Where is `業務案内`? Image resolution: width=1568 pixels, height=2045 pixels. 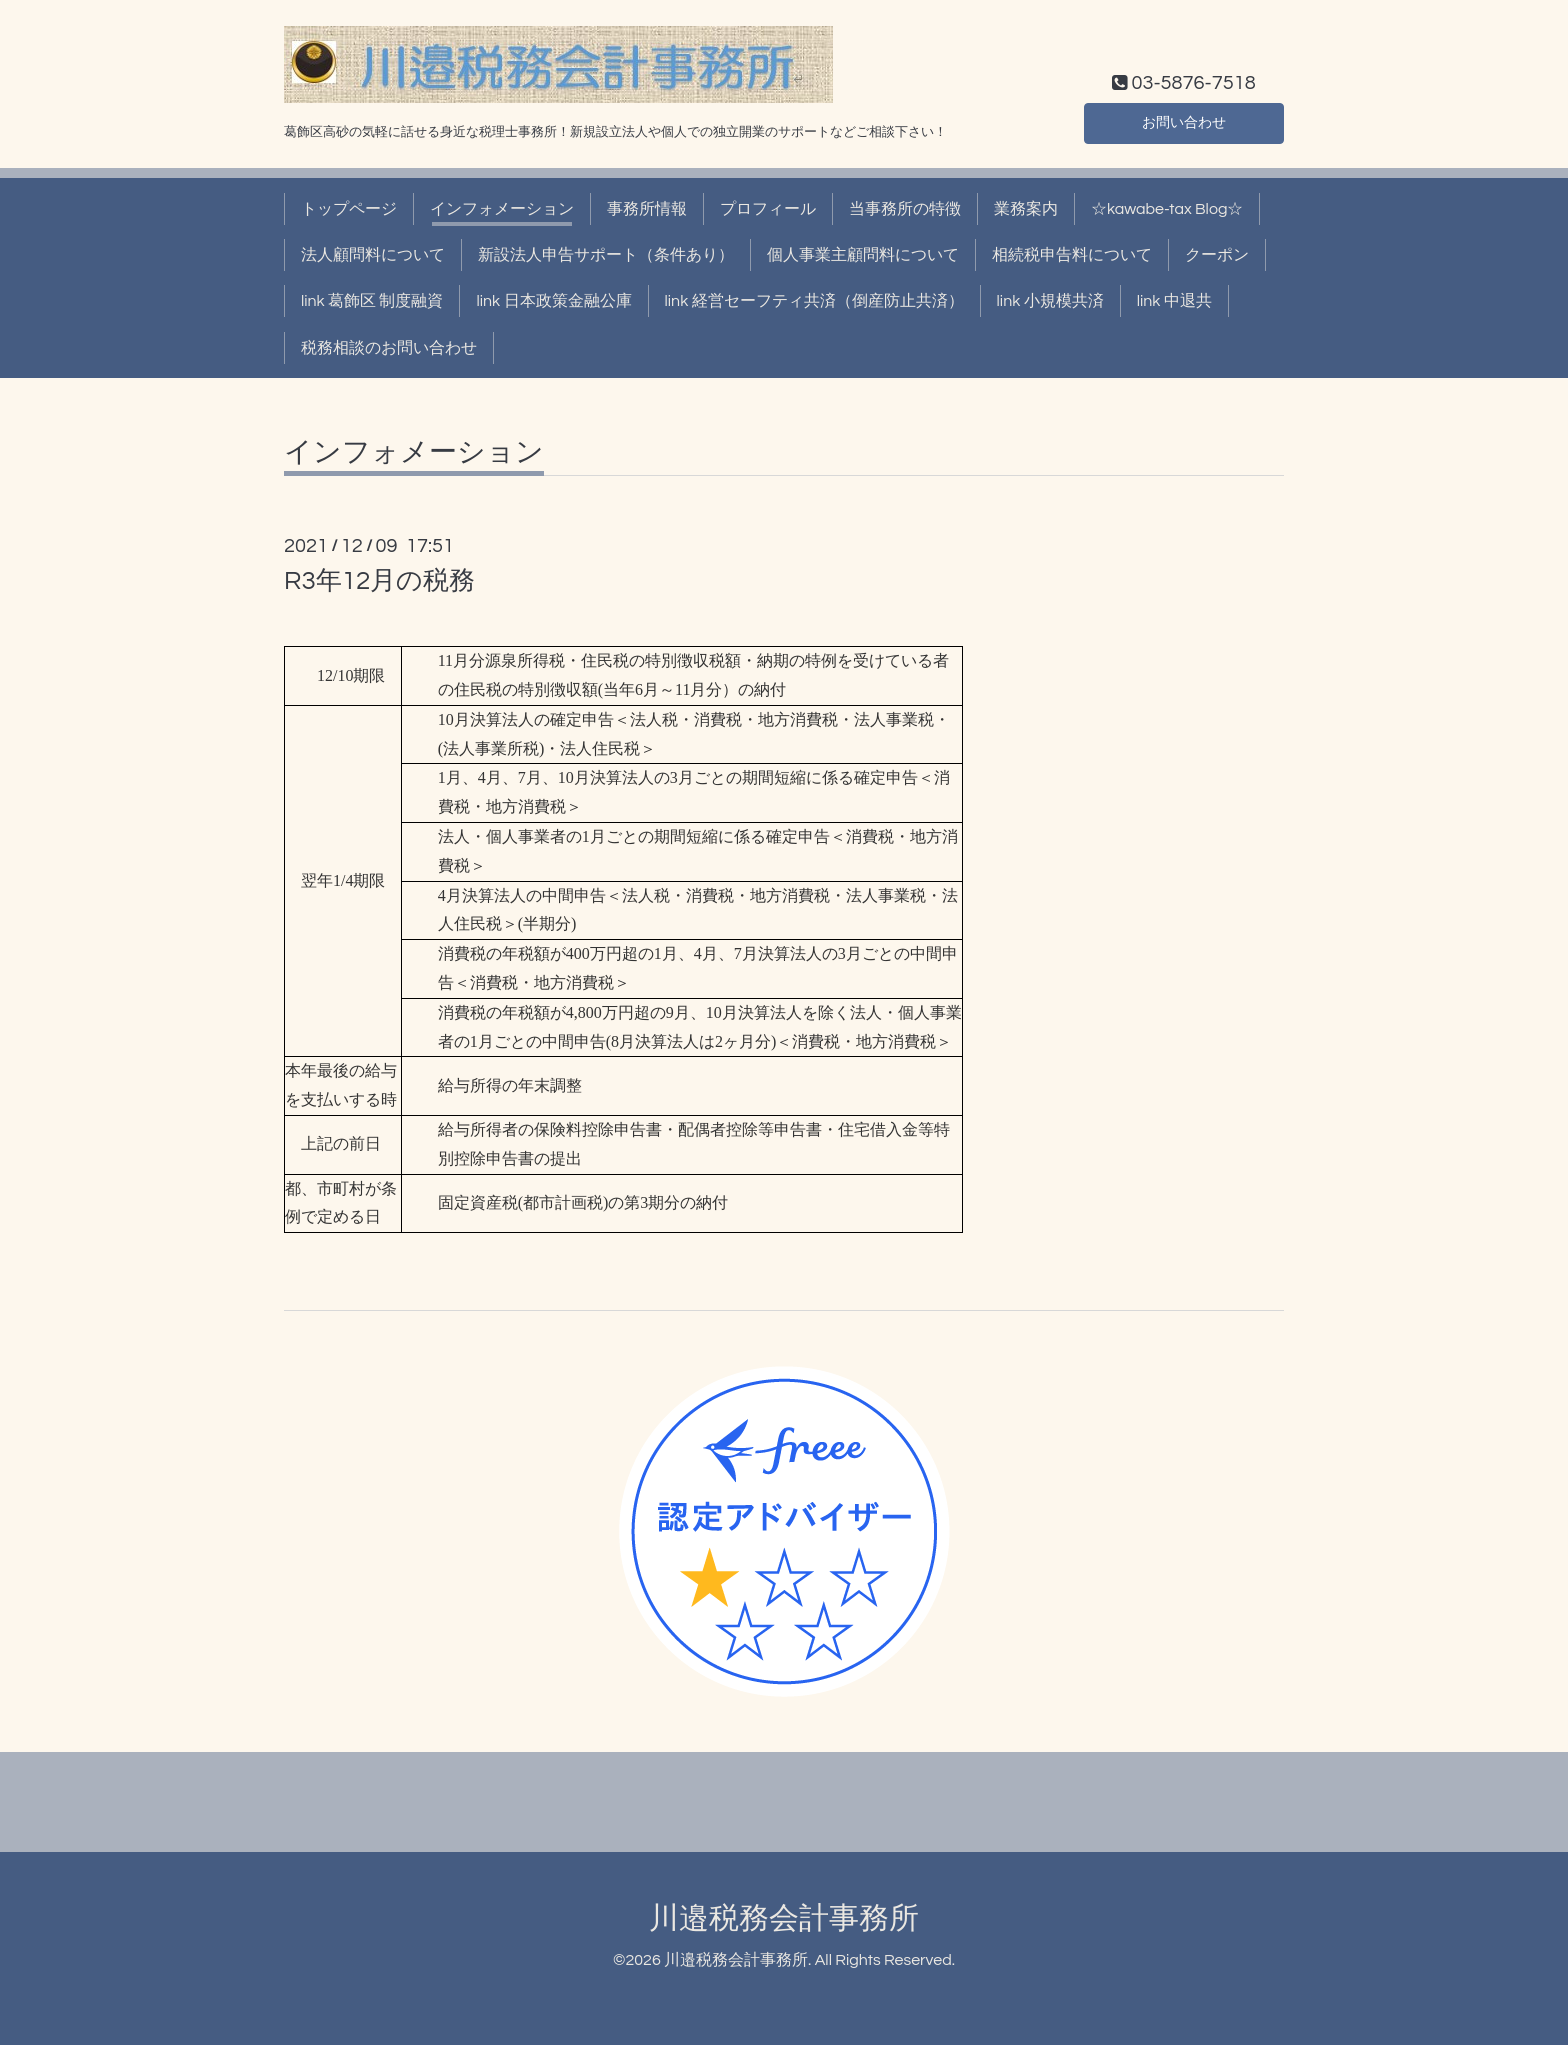
業務案内 is located at coordinates (1026, 209).